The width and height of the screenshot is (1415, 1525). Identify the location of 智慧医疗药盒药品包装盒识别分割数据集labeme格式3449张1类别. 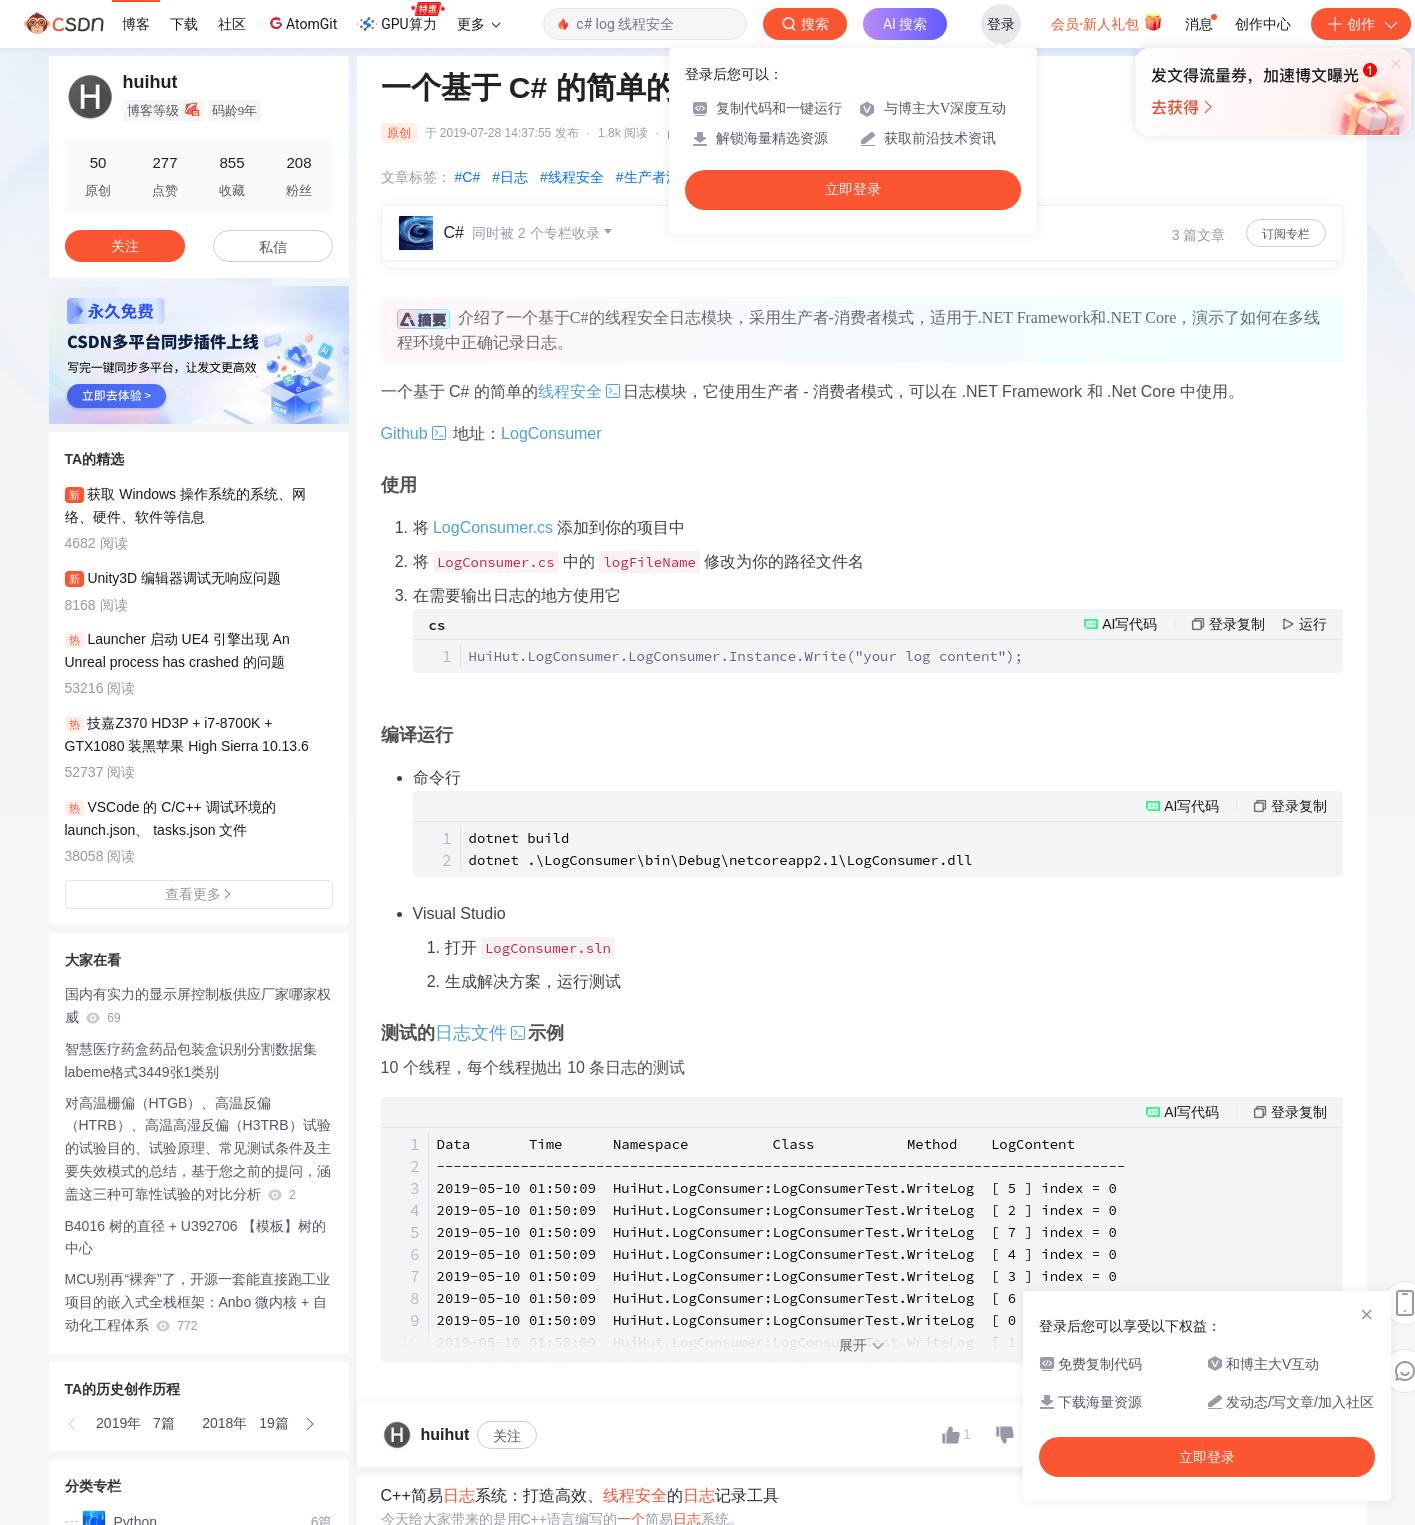
(191, 1060).